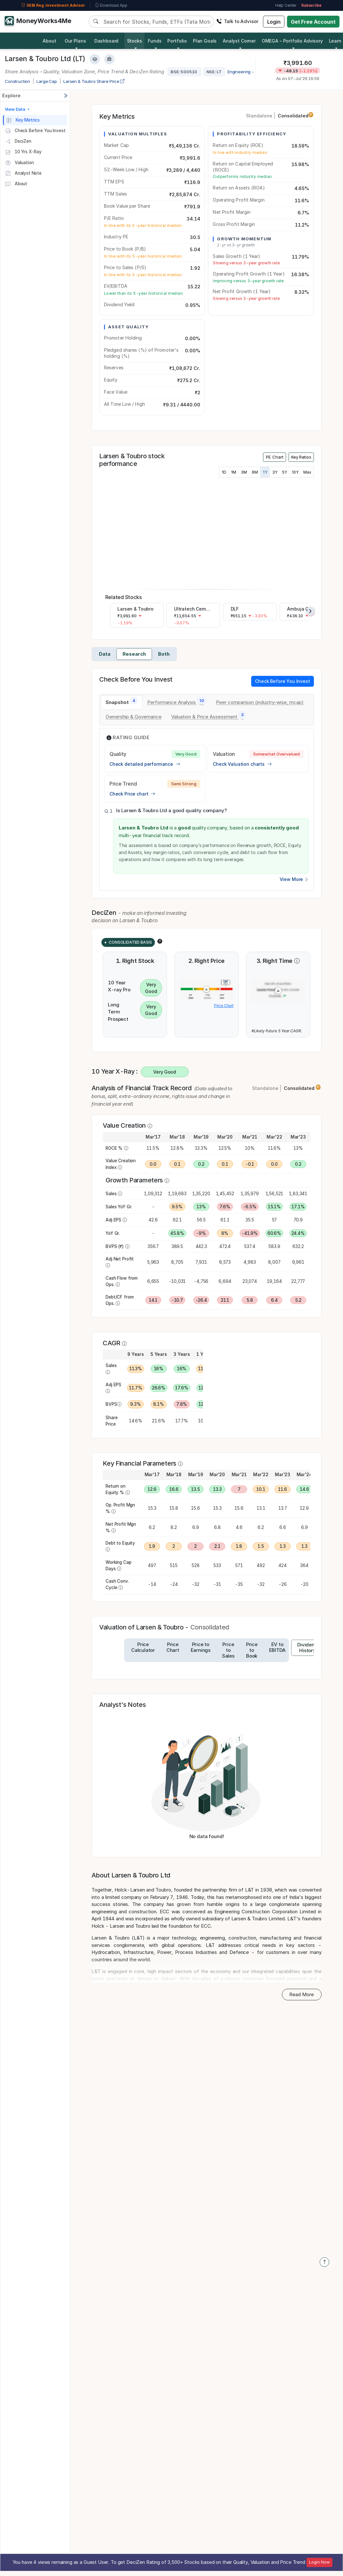 This screenshot has width=343, height=2576. I want to click on Download App, so click(111, 5).